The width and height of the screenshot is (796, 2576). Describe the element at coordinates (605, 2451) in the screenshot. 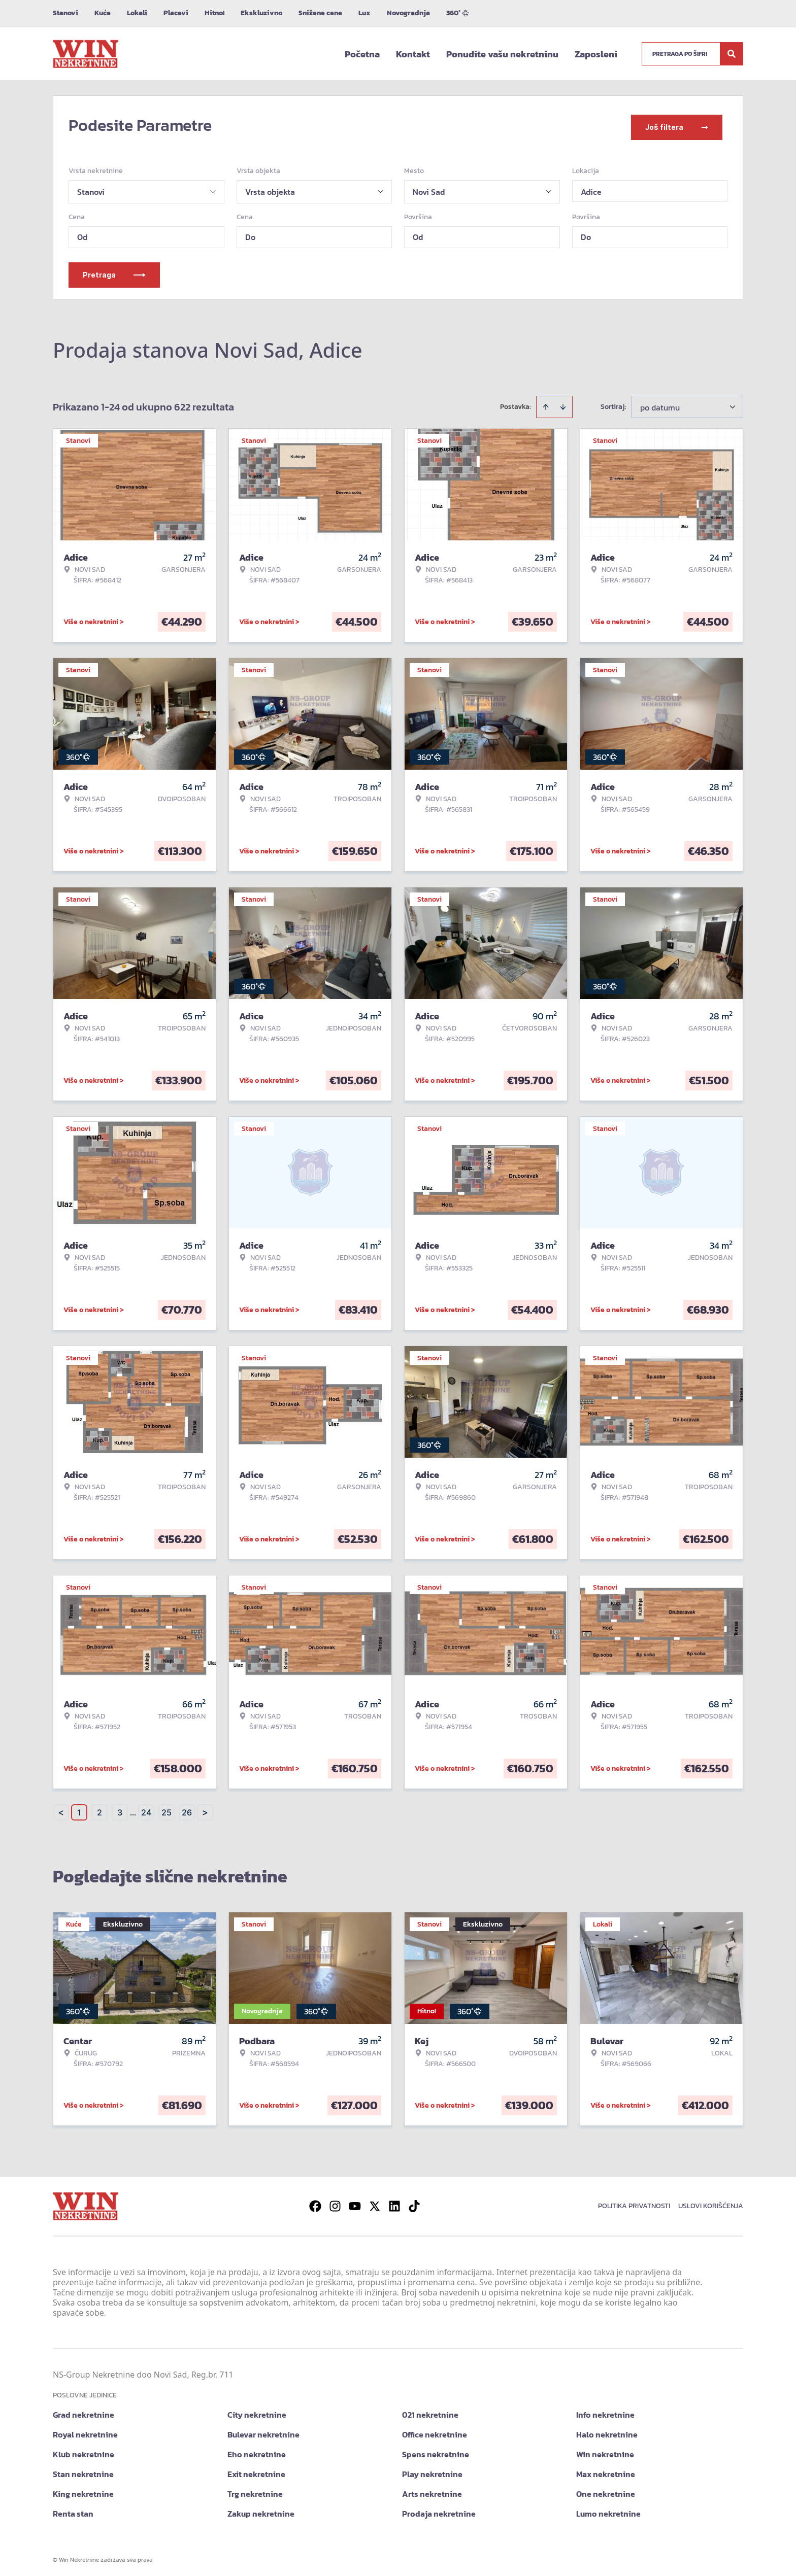

I see `Win nekretnine` at that location.